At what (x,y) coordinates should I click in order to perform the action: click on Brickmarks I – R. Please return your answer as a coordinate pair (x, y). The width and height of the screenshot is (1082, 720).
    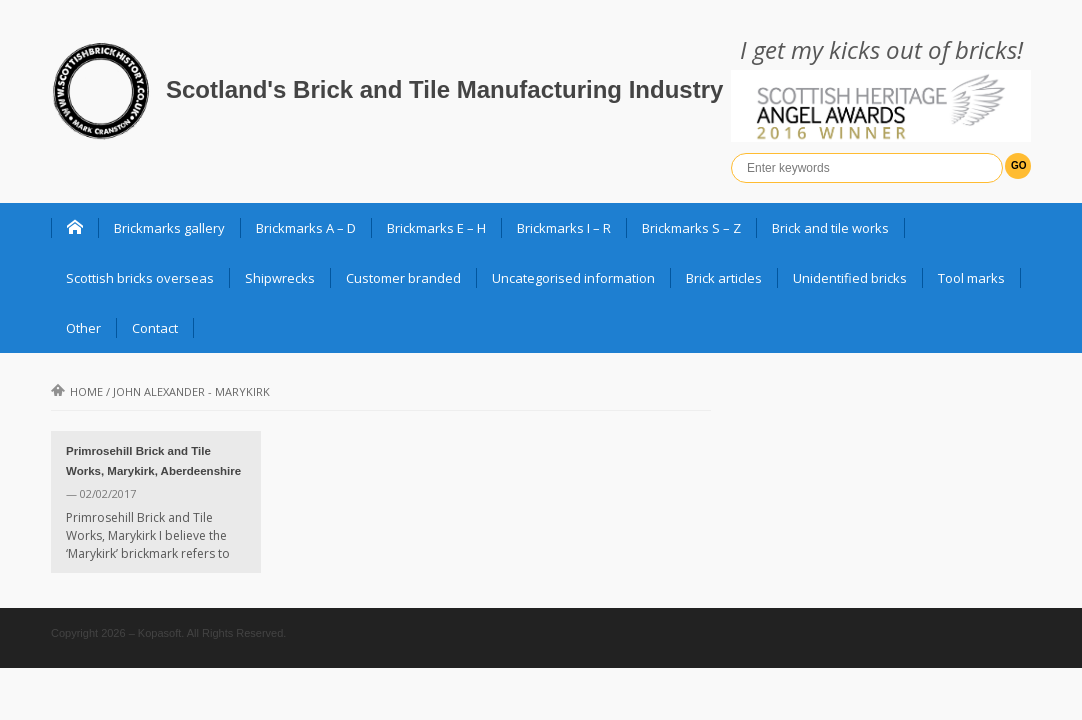
    Looking at the image, I should click on (564, 228).